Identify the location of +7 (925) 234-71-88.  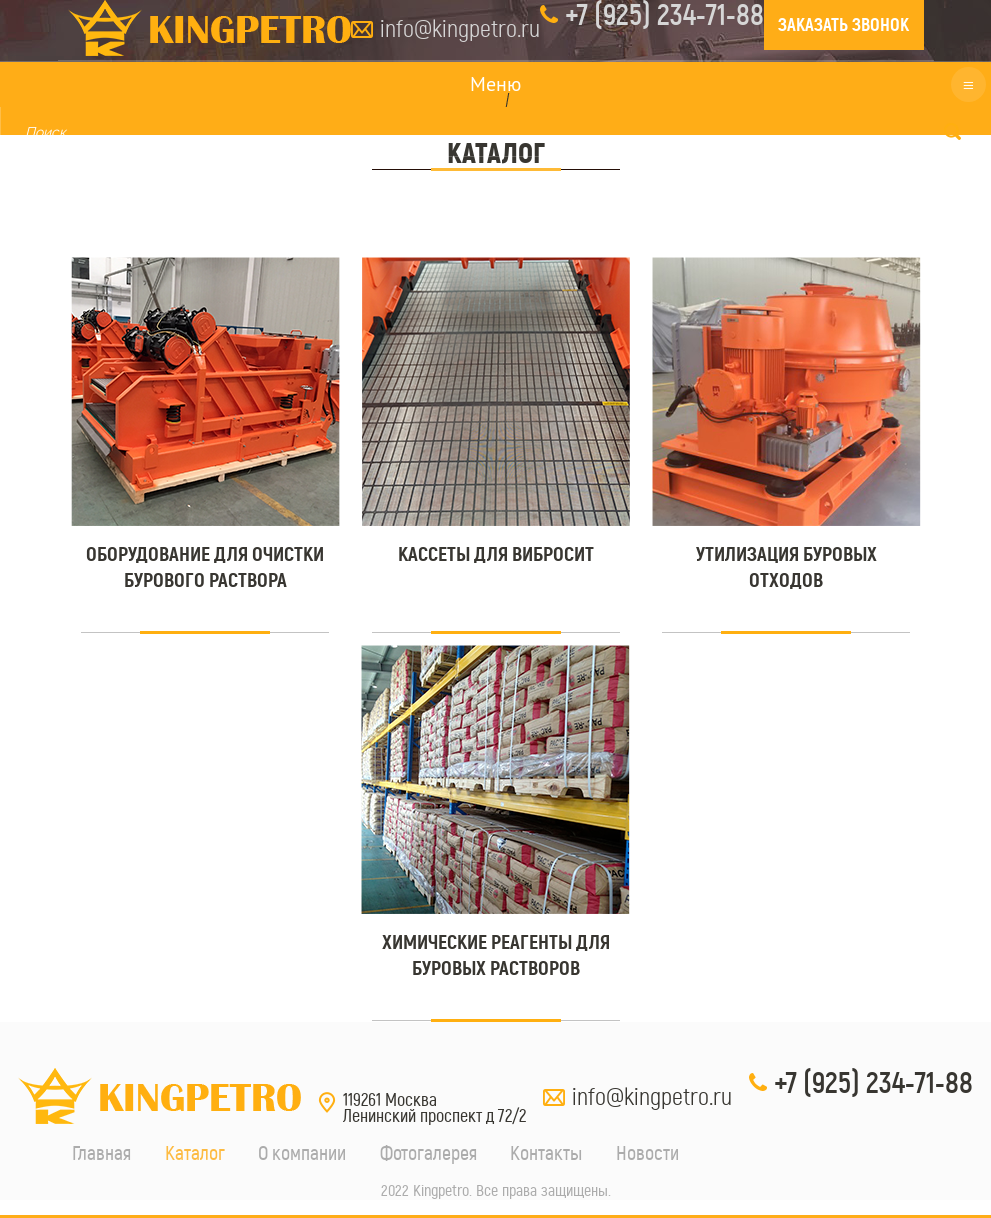
(873, 1083).